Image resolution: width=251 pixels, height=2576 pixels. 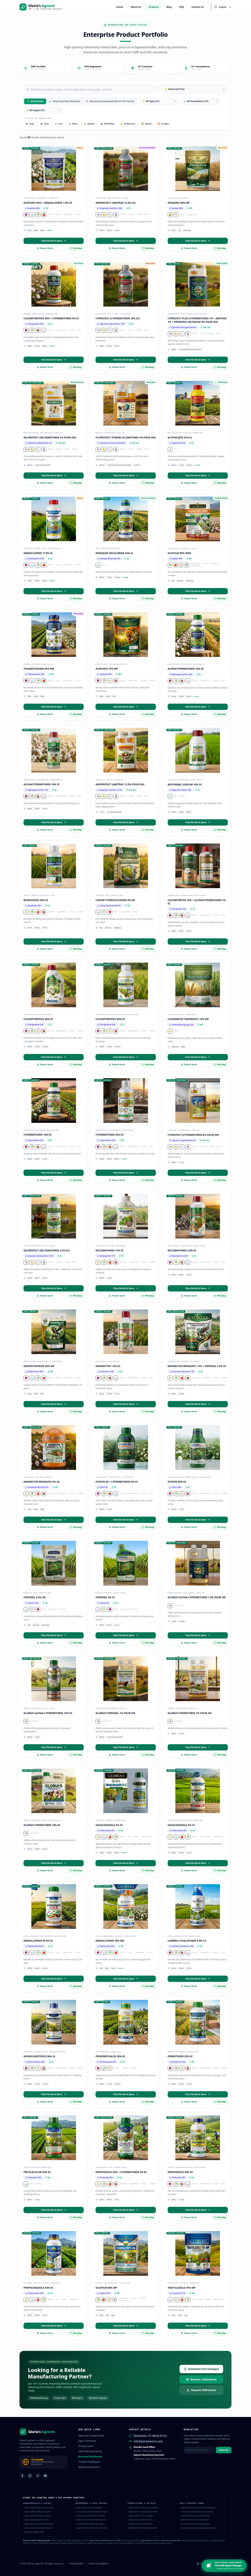 I want to click on amitraz manufacturer india, so click(x=140, y=2519).